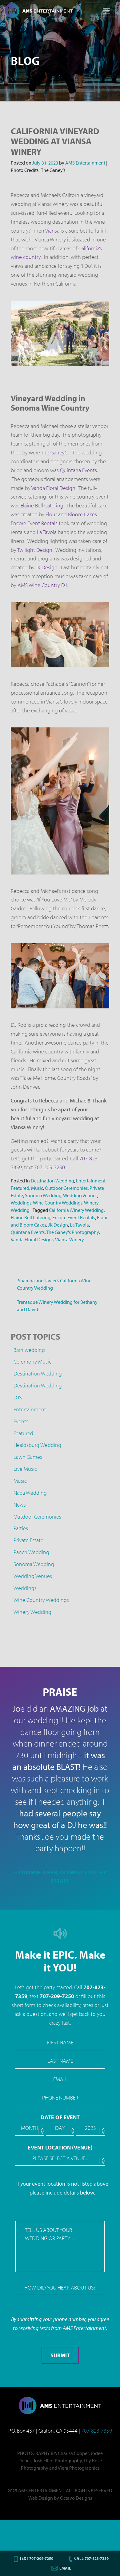 The height and width of the screenshot is (2576, 120). Describe the element at coordinates (18, 1397) in the screenshot. I see `DJ's` at that location.